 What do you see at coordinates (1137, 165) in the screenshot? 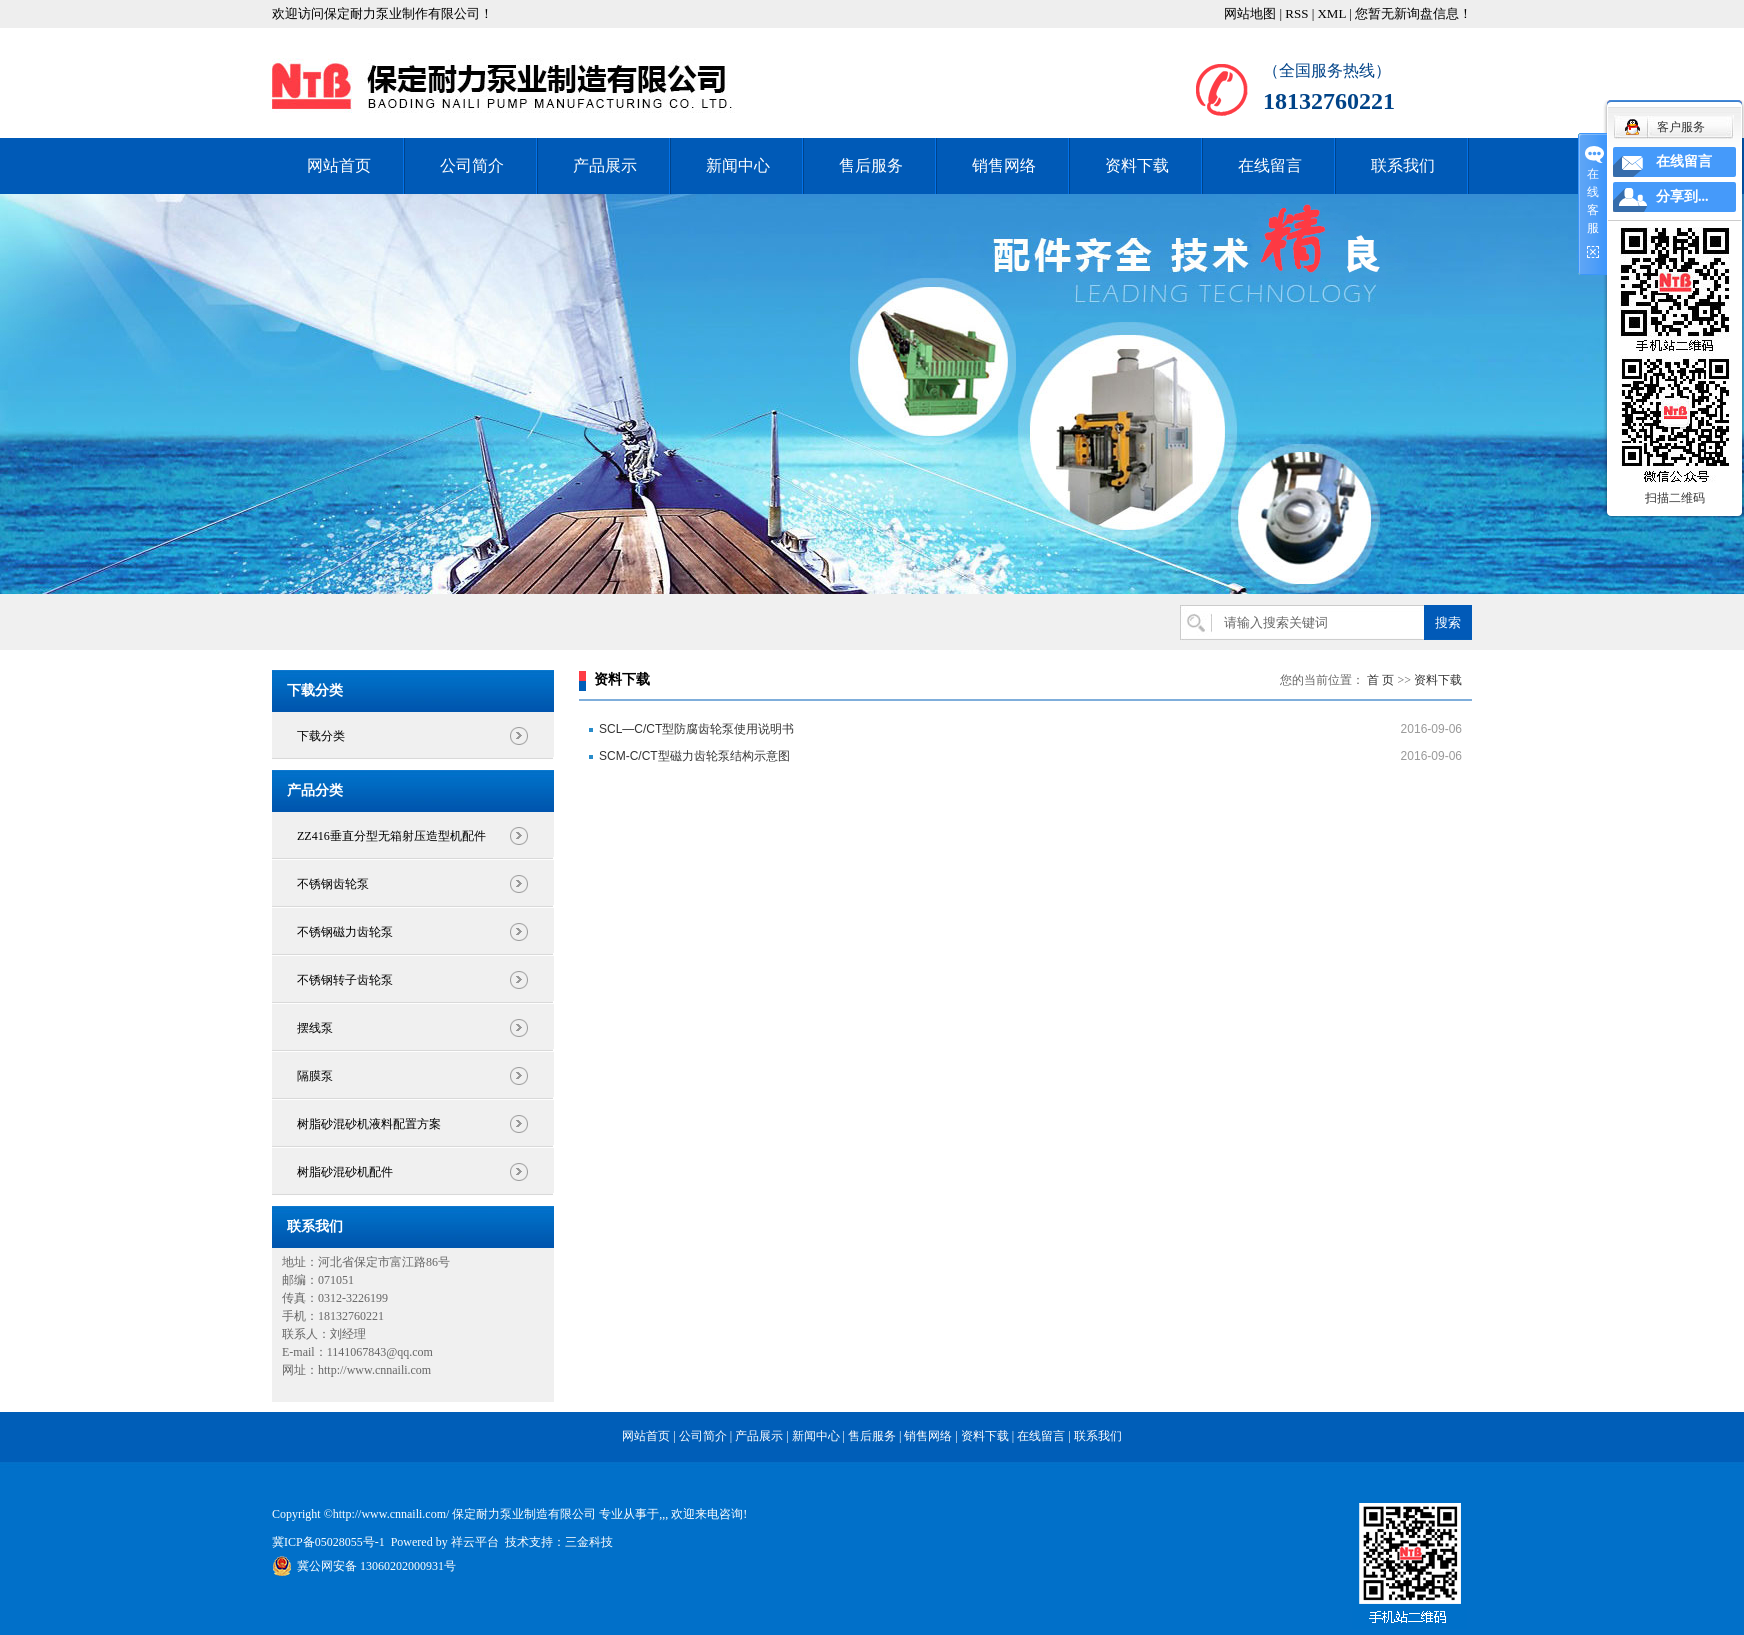
I see `资料下载` at bounding box center [1137, 165].